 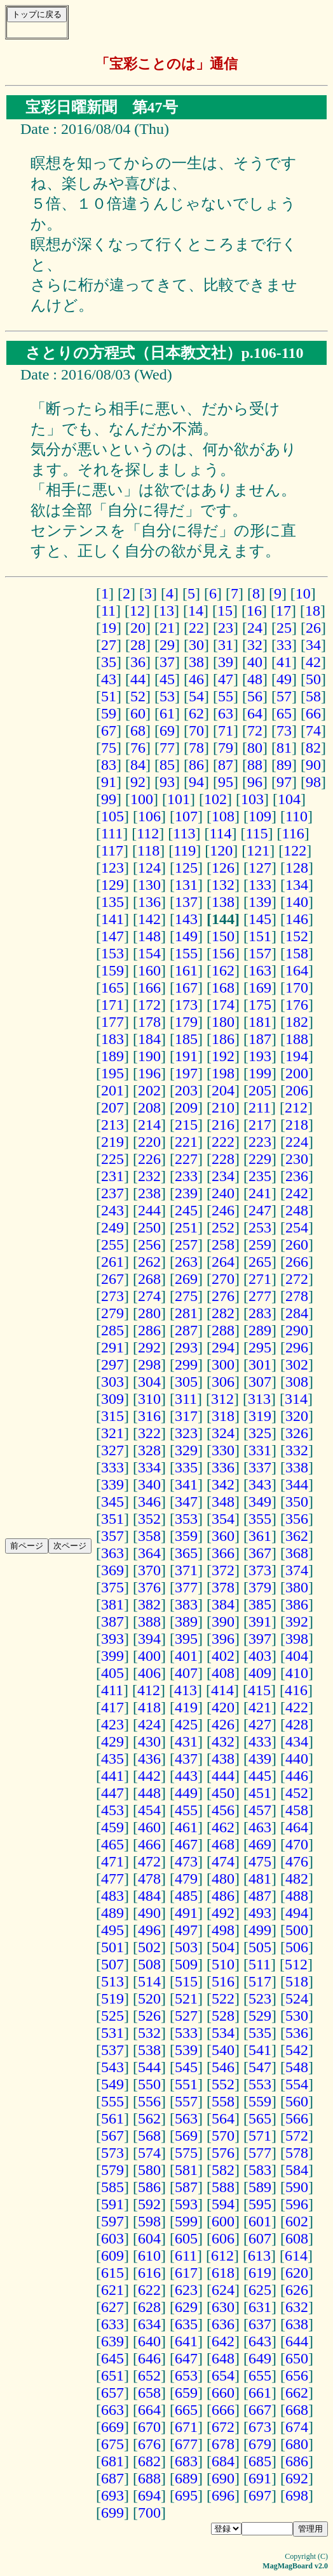 What do you see at coordinates (149, 2032) in the screenshot?
I see `532` at bounding box center [149, 2032].